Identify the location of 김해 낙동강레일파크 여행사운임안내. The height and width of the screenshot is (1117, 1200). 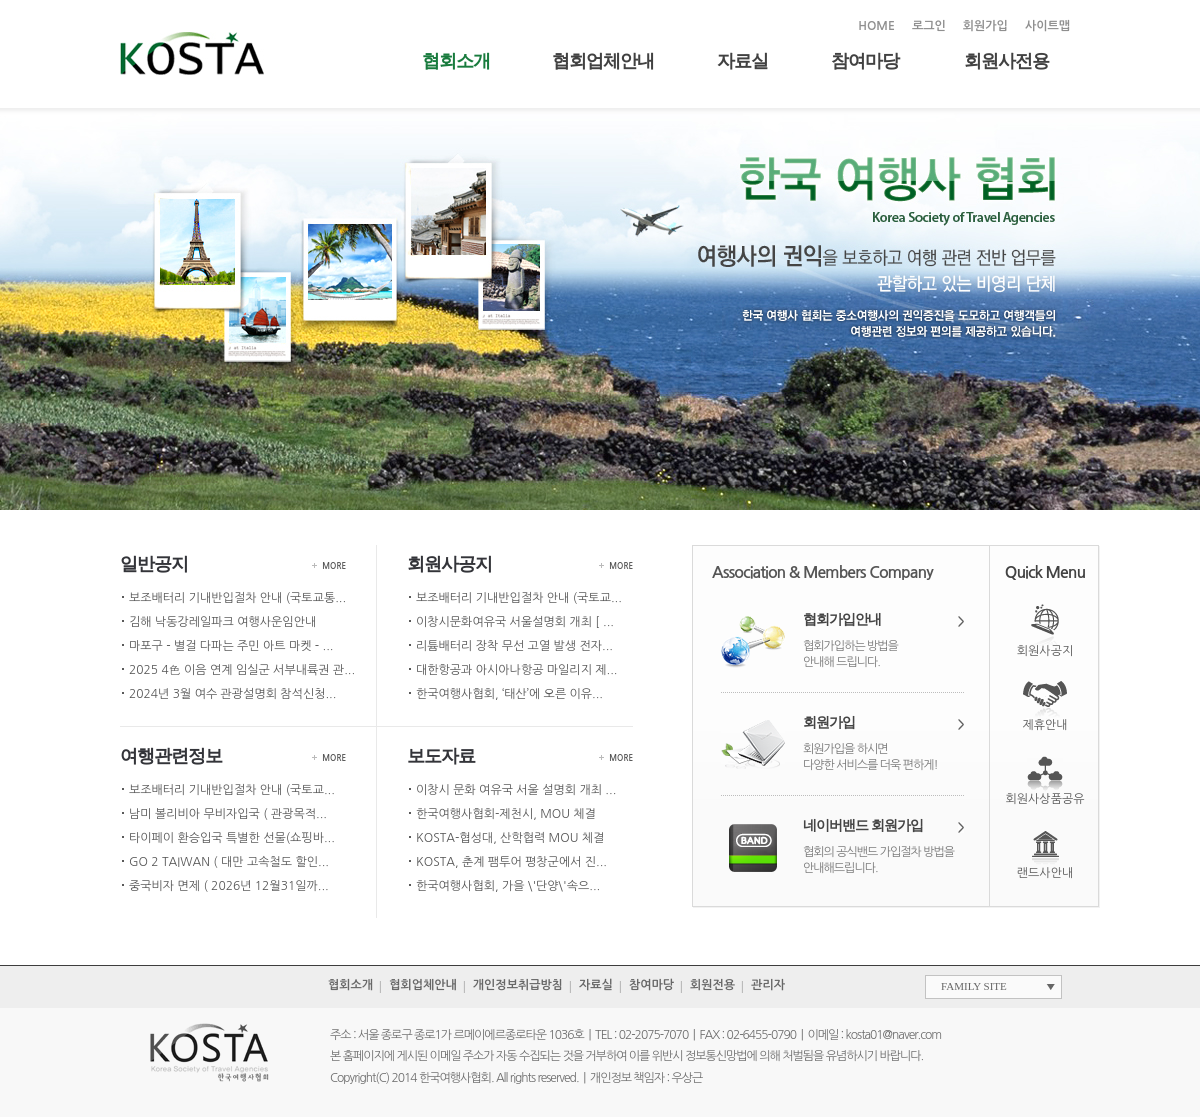
(222, 622).